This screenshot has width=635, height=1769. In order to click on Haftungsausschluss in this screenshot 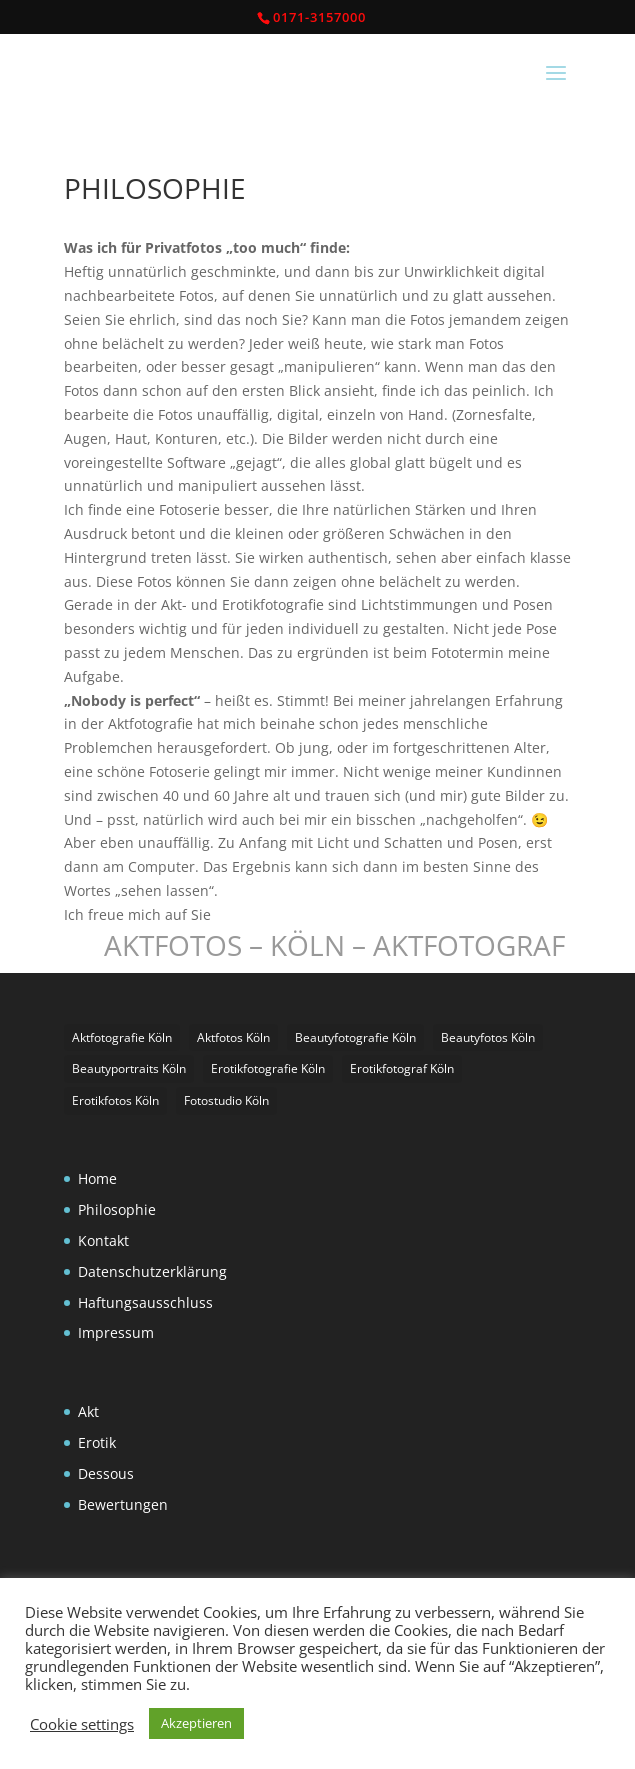, I will do `click(145, 1302)`.